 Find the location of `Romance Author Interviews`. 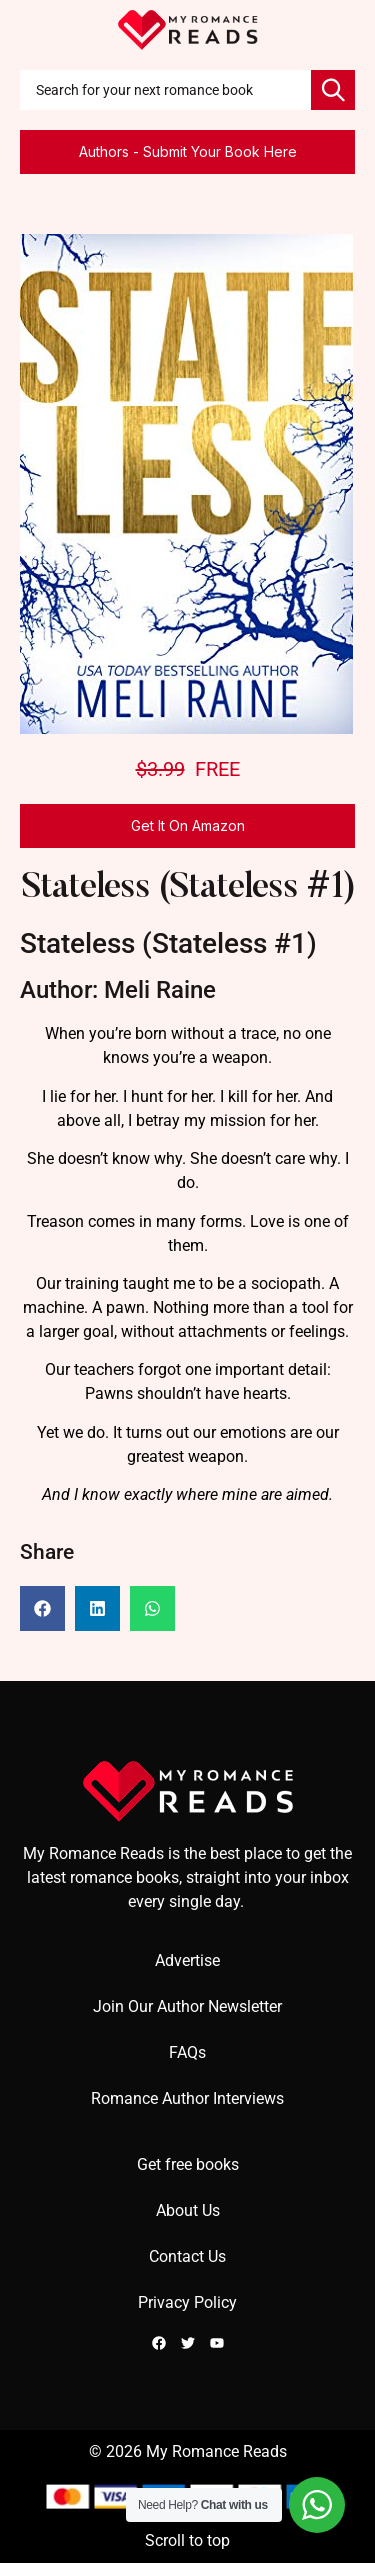

Romance Author Interviews is located at coordinates (187, 2098).